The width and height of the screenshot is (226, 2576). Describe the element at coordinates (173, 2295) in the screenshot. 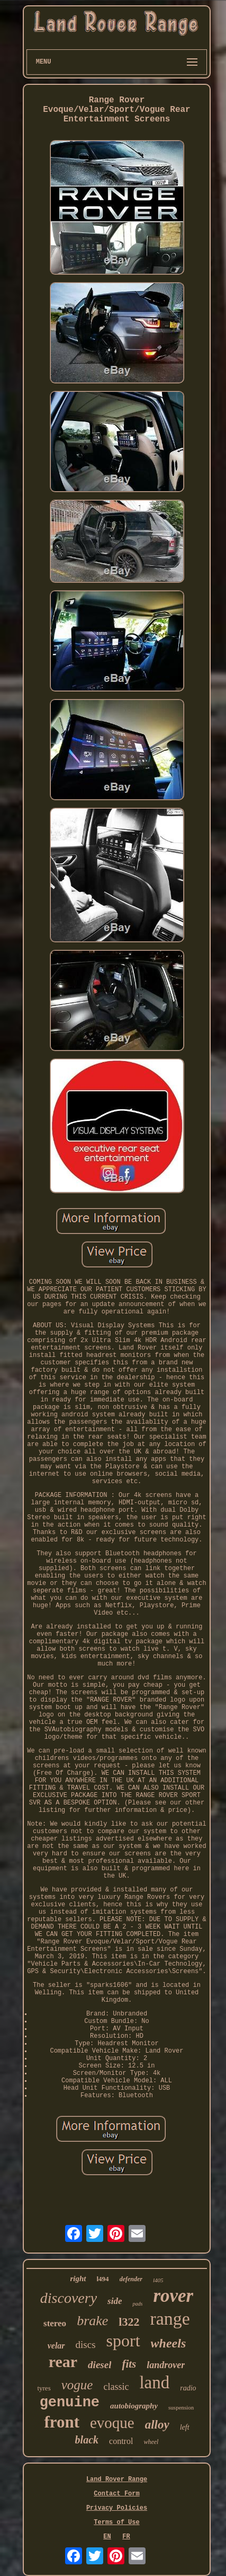

I see `rover` at that location.